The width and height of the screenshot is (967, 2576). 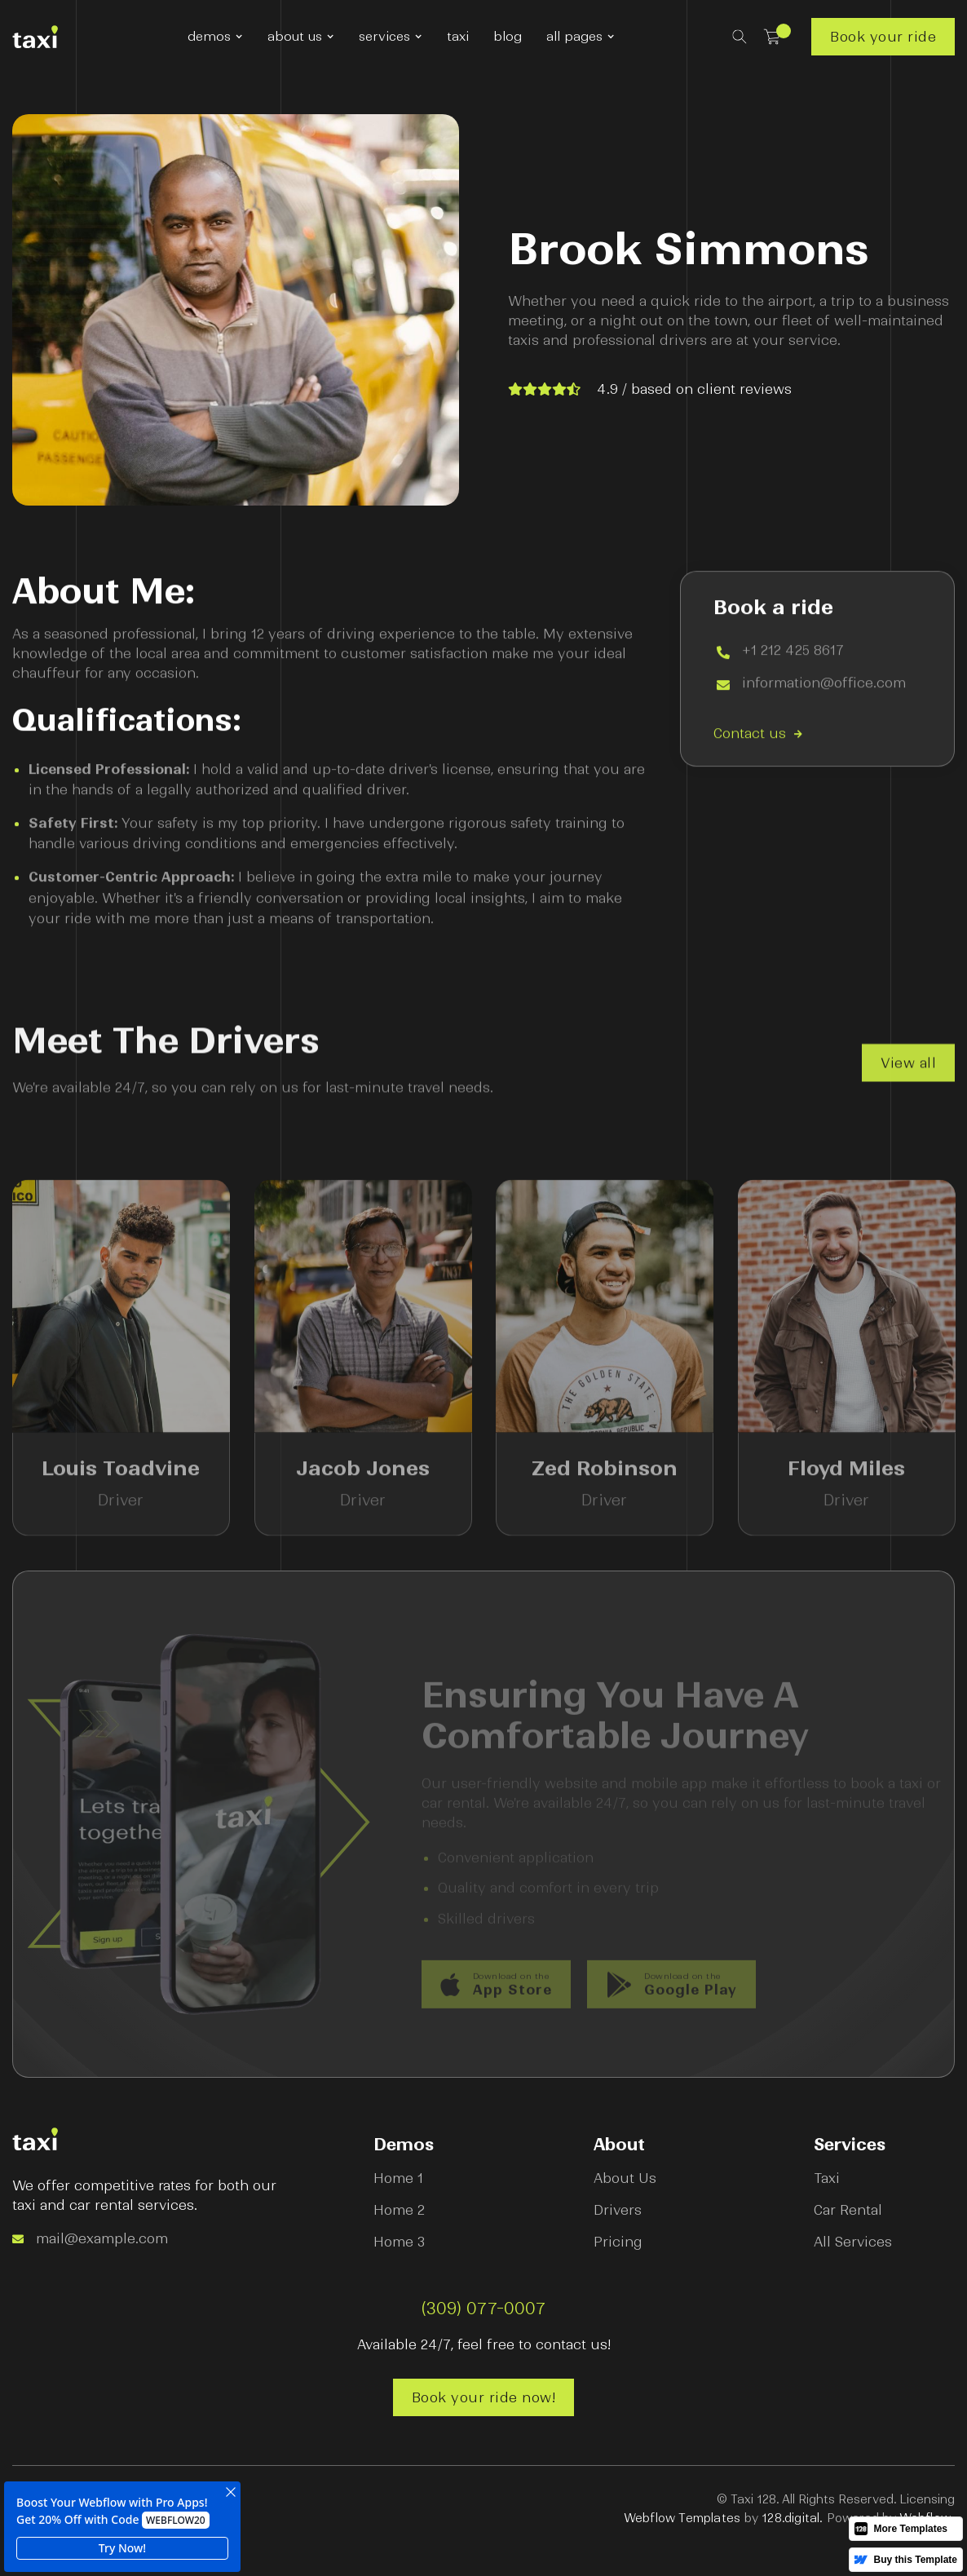 What do you see at coordinates (484, 2397) in the screenshot?
I see `Book your ride now!` at bounding box center [484, 2397].